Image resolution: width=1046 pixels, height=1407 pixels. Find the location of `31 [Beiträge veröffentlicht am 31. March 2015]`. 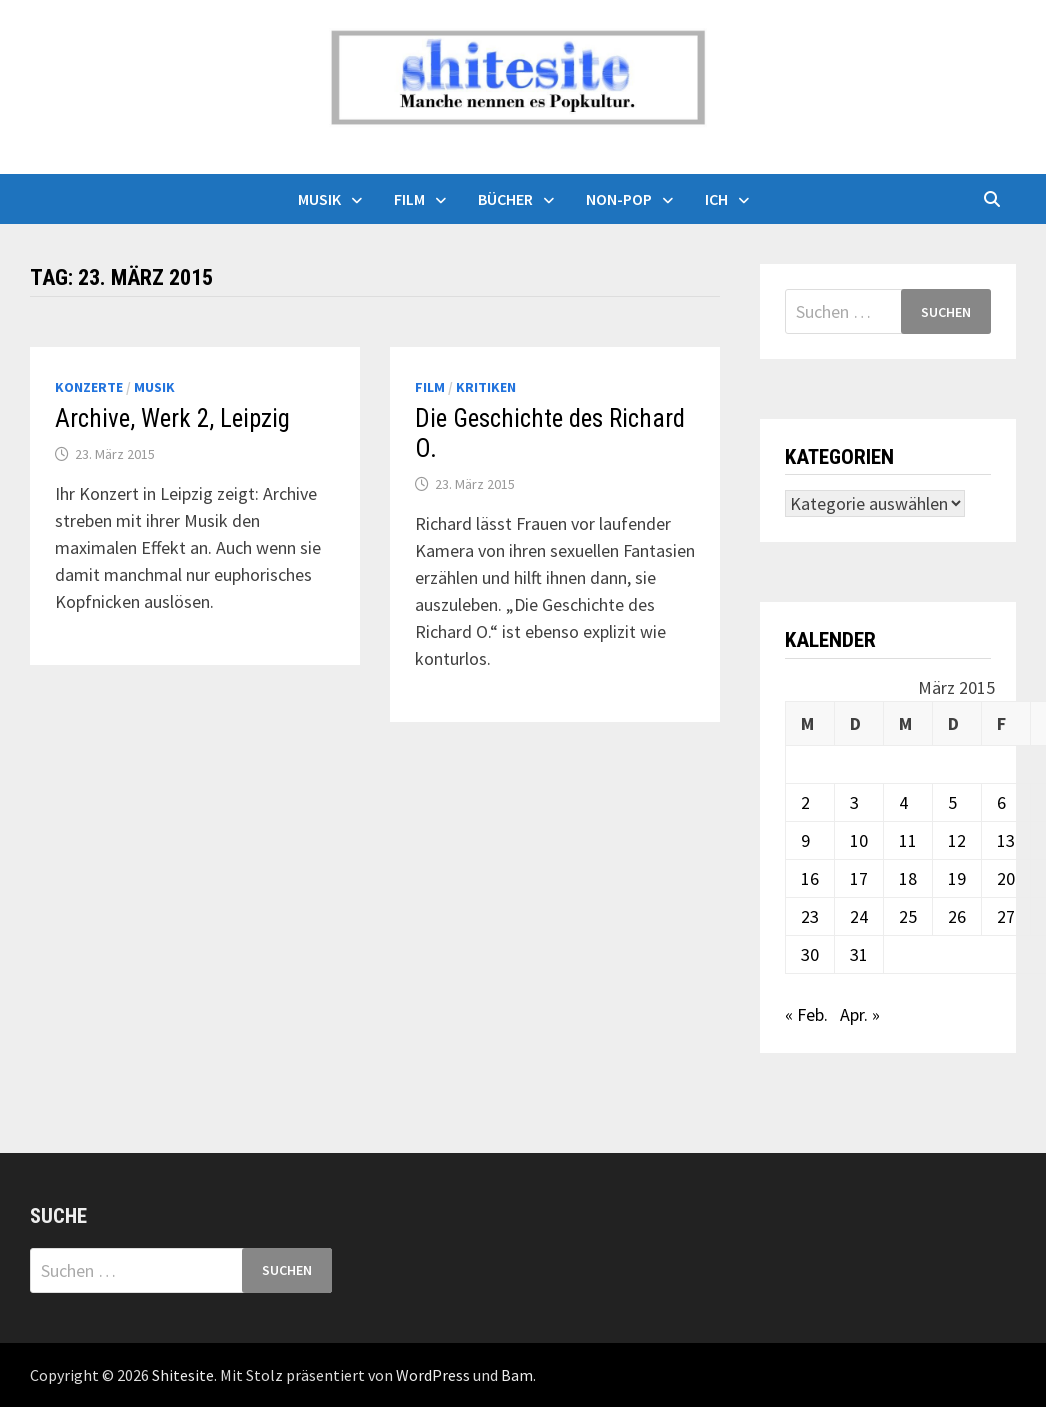

31 [Beiträge veröffentlicht am 31. March 2015] is located at coordinates (859, 954).